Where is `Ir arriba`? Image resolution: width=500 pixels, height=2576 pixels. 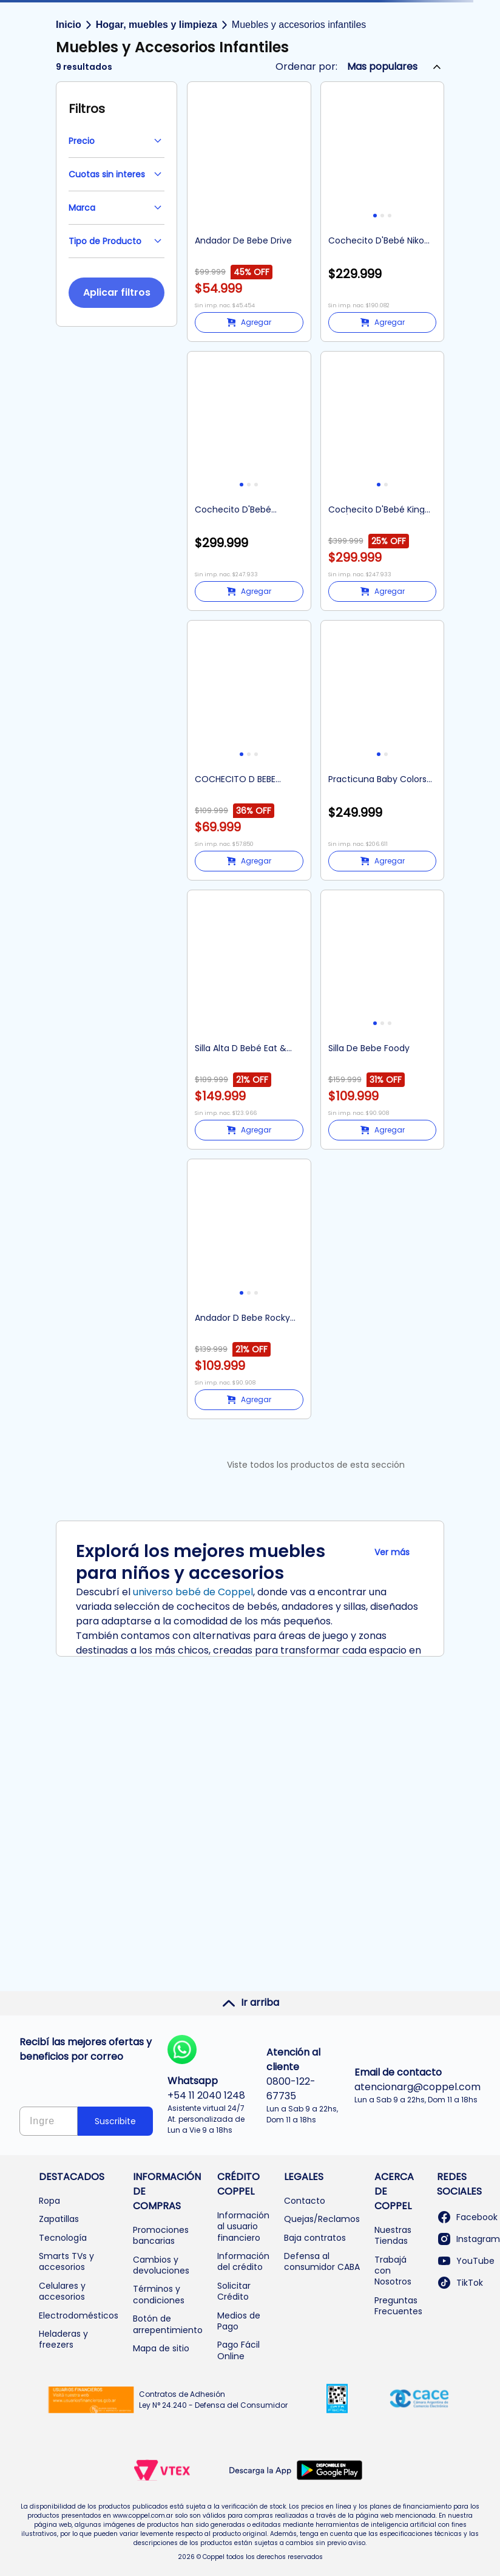
Ir arriba is located at coordinates (250, 2002).